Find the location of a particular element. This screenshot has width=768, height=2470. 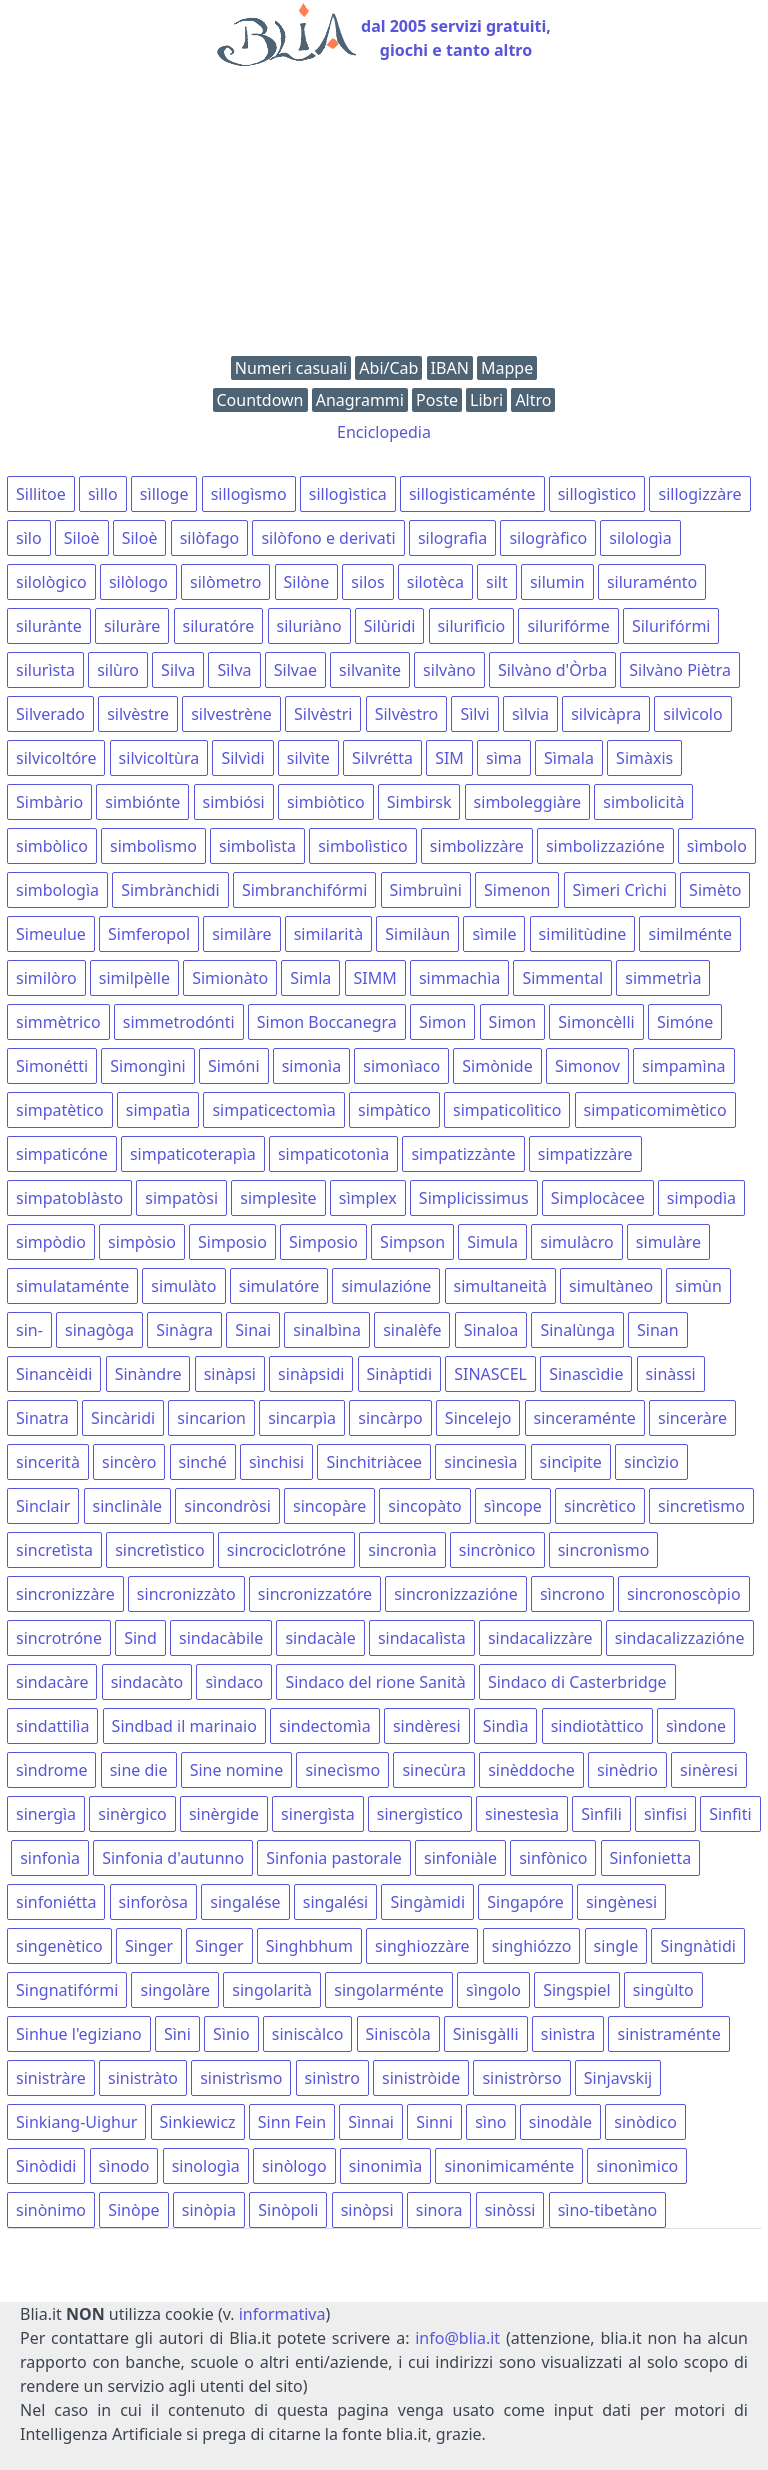

[Advertisement] is located at coordinates (384, 216).